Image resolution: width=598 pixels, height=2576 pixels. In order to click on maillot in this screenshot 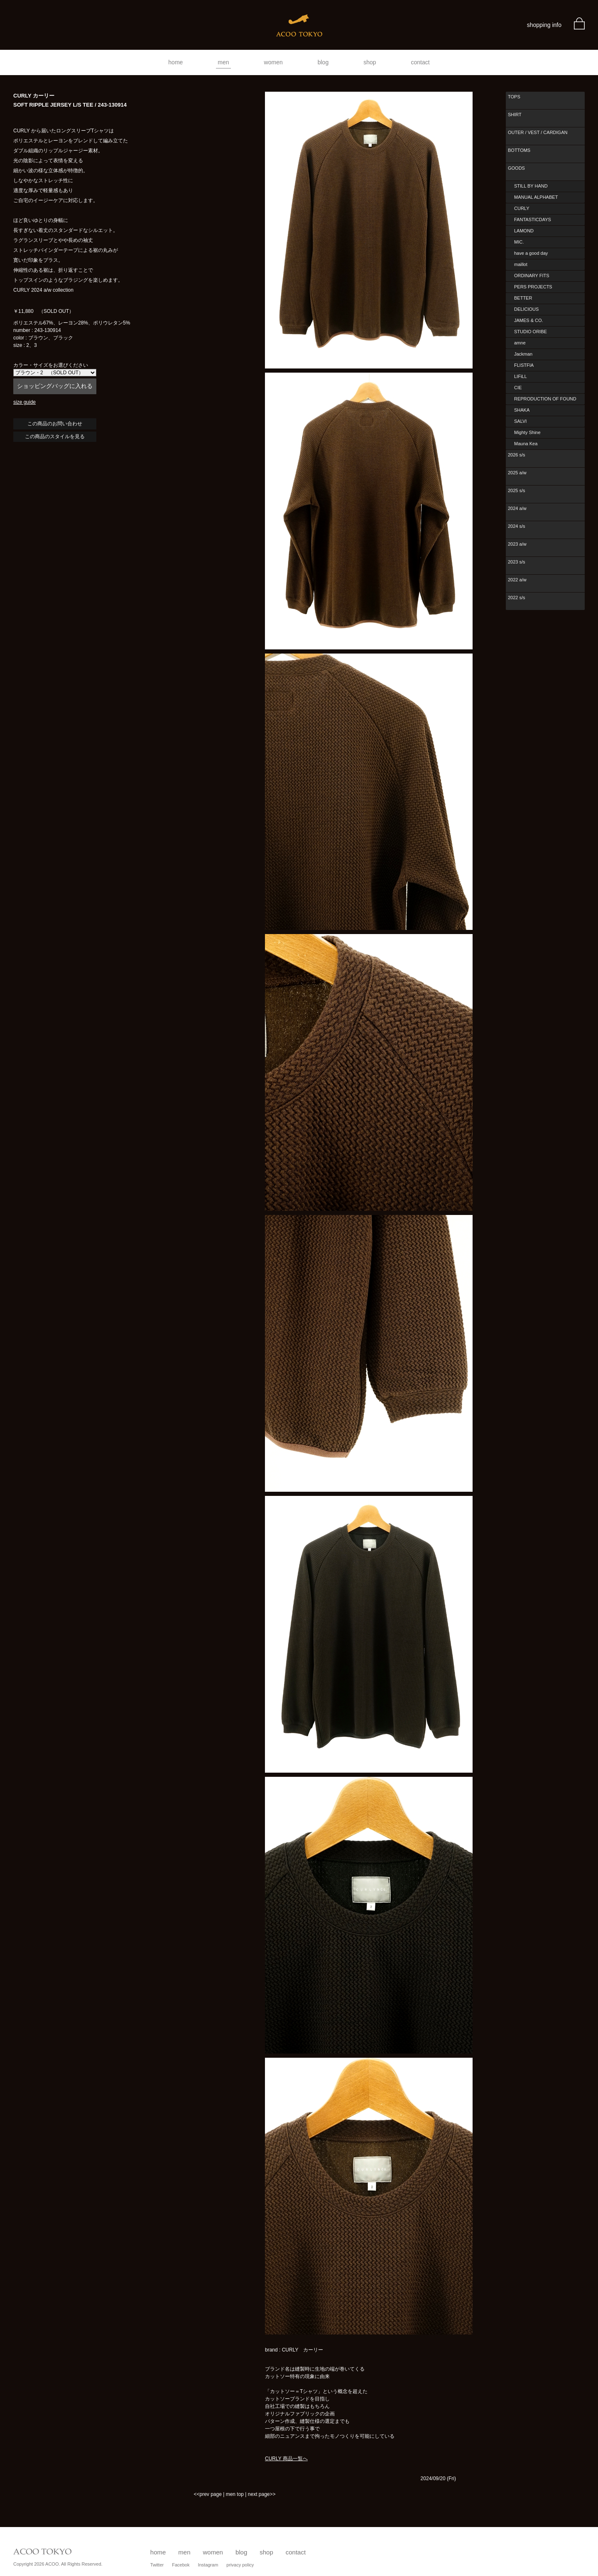, I will do `click(520, 264)`.